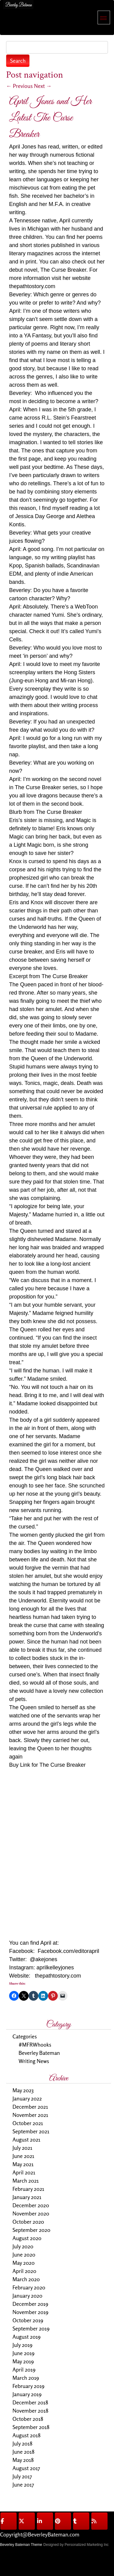 The image size is (114, 2576). I want to click on November 2019, so click(30, 2312).